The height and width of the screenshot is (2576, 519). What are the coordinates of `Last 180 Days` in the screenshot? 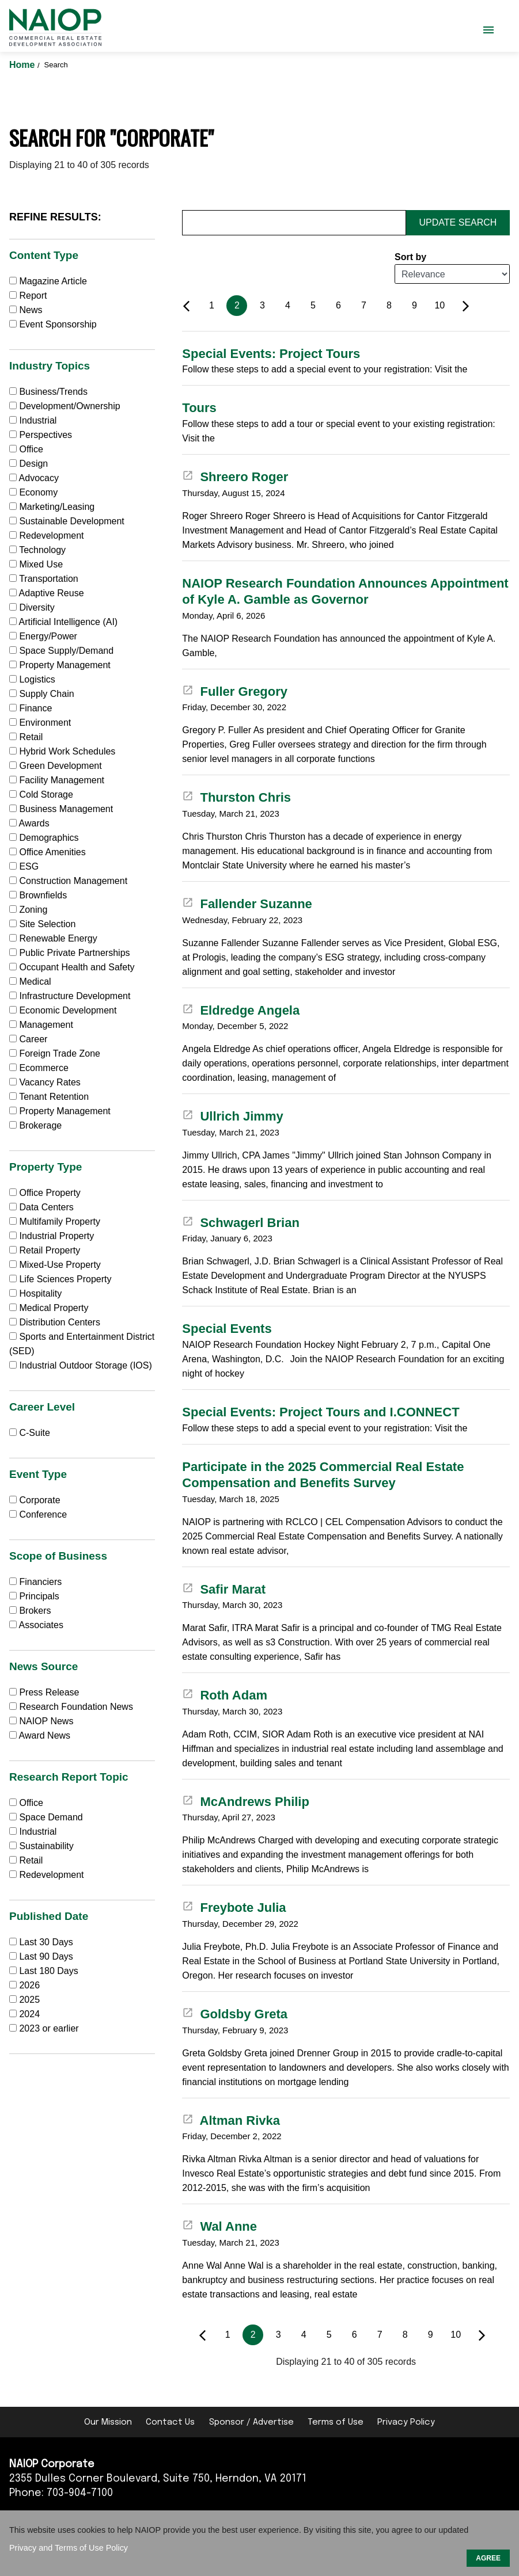 It's located at (48, 1971).